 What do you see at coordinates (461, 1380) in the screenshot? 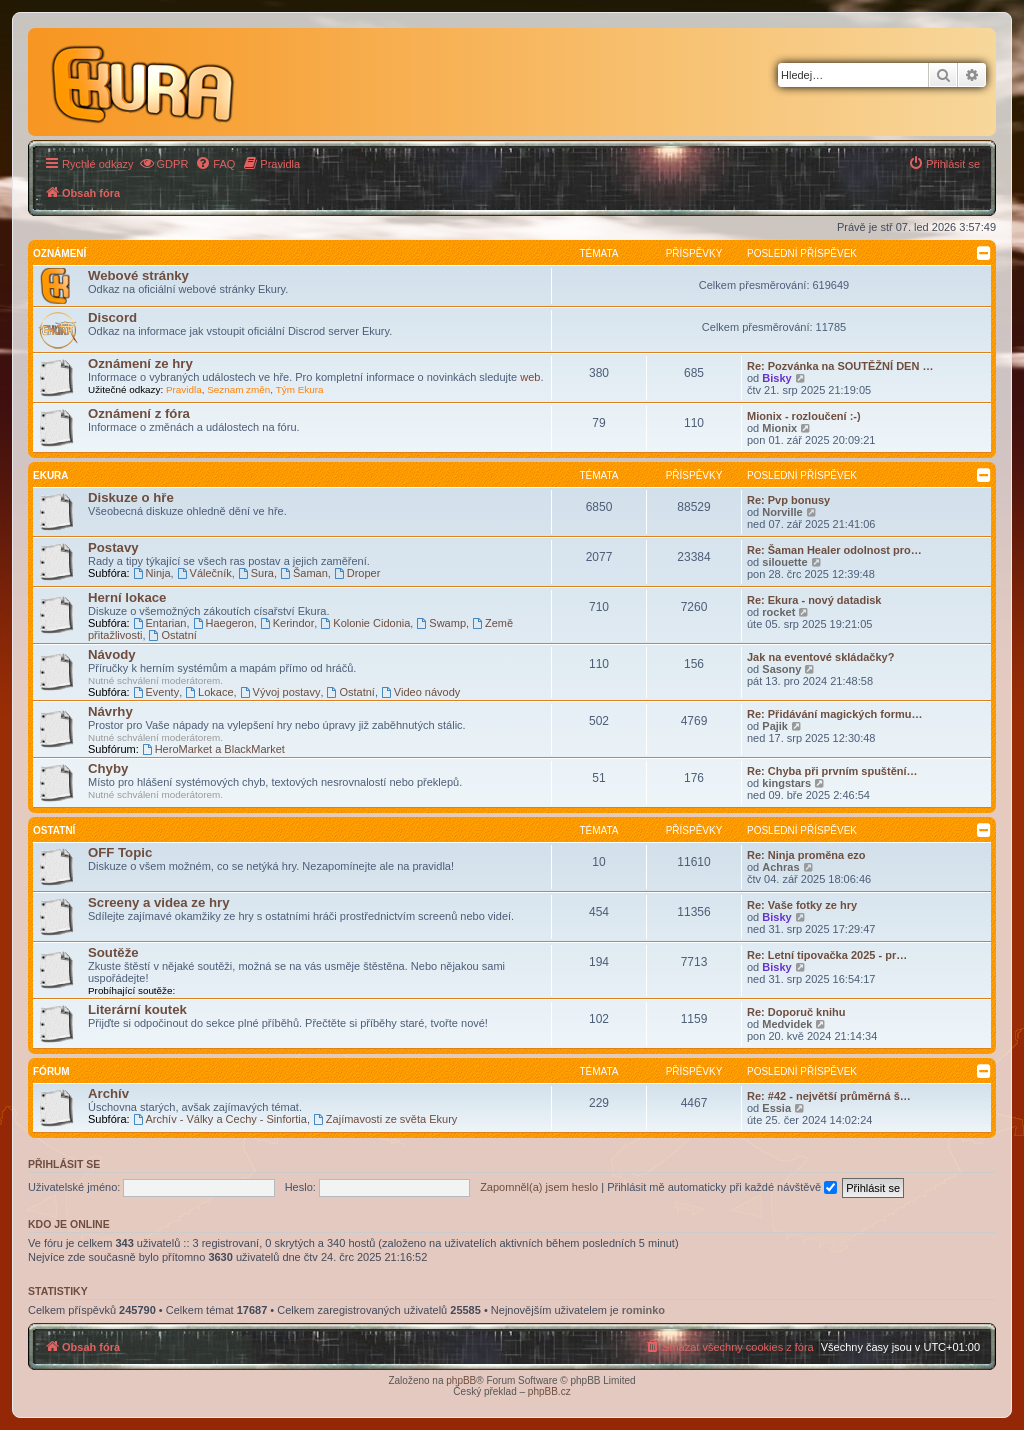
I see `phpBB` at bounding box center [461, 1380].